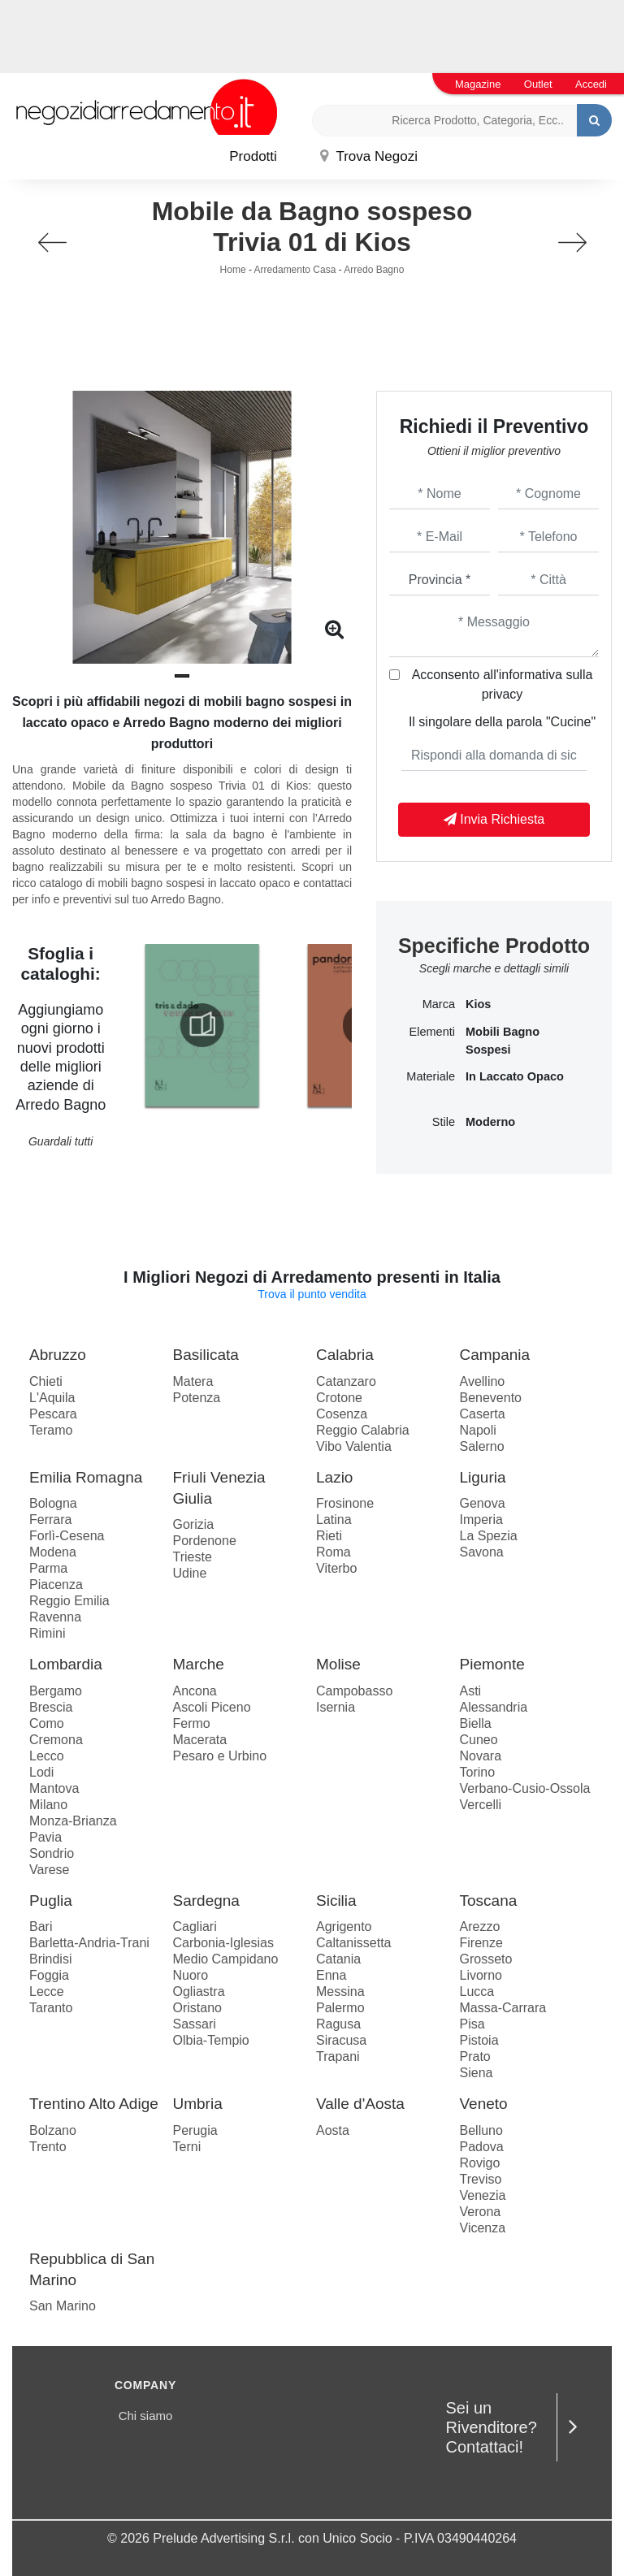 This screenshot has height=2576, width=624. What do you see at coordinates (331, 1975) in the screenshot?
I see `Enna` at bounding box center [331, 1975].